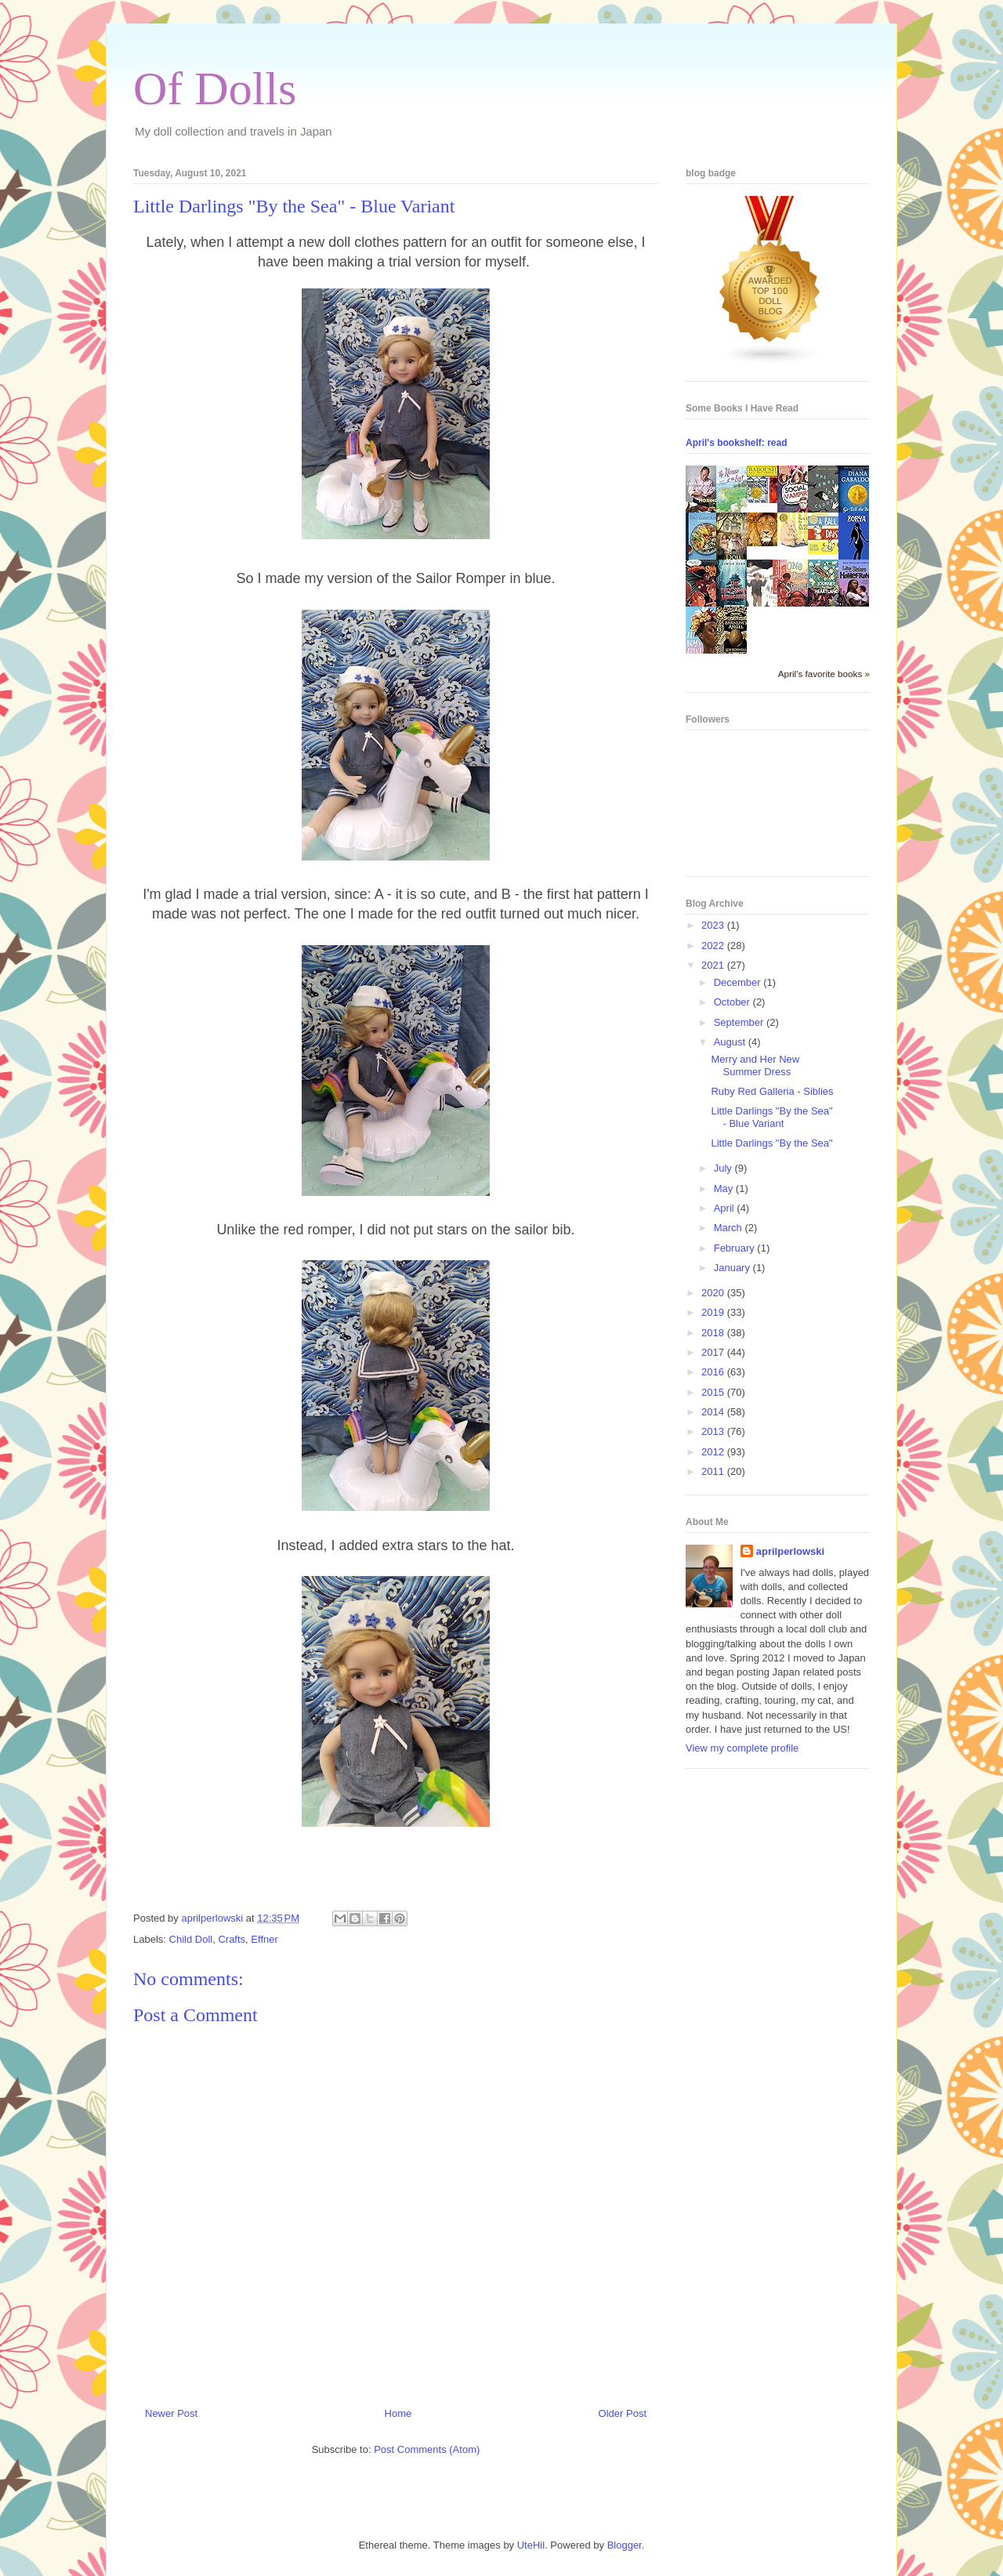  What do you see at coordinates (264, 1939) in the screenshot?
I see `Effner` at bounding box center [264, 1939].